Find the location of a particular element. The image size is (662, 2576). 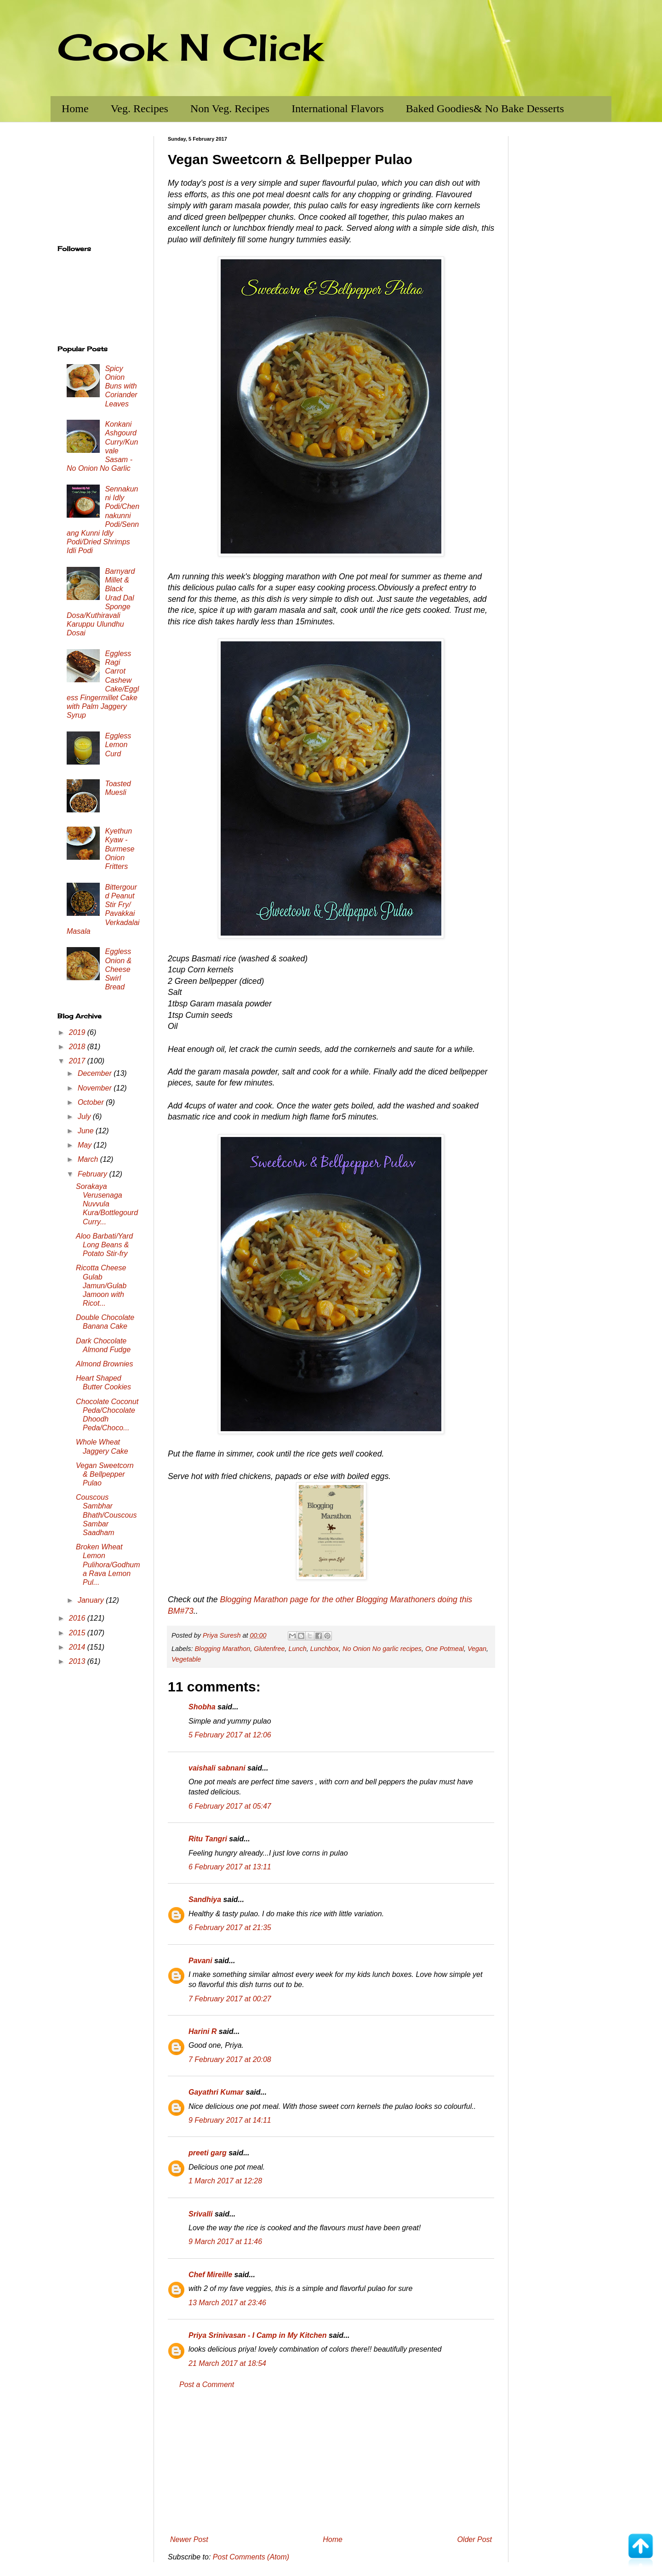

Priya Srinivasan - I Camp in My Kitchen is located at coordinates (257, 2335).